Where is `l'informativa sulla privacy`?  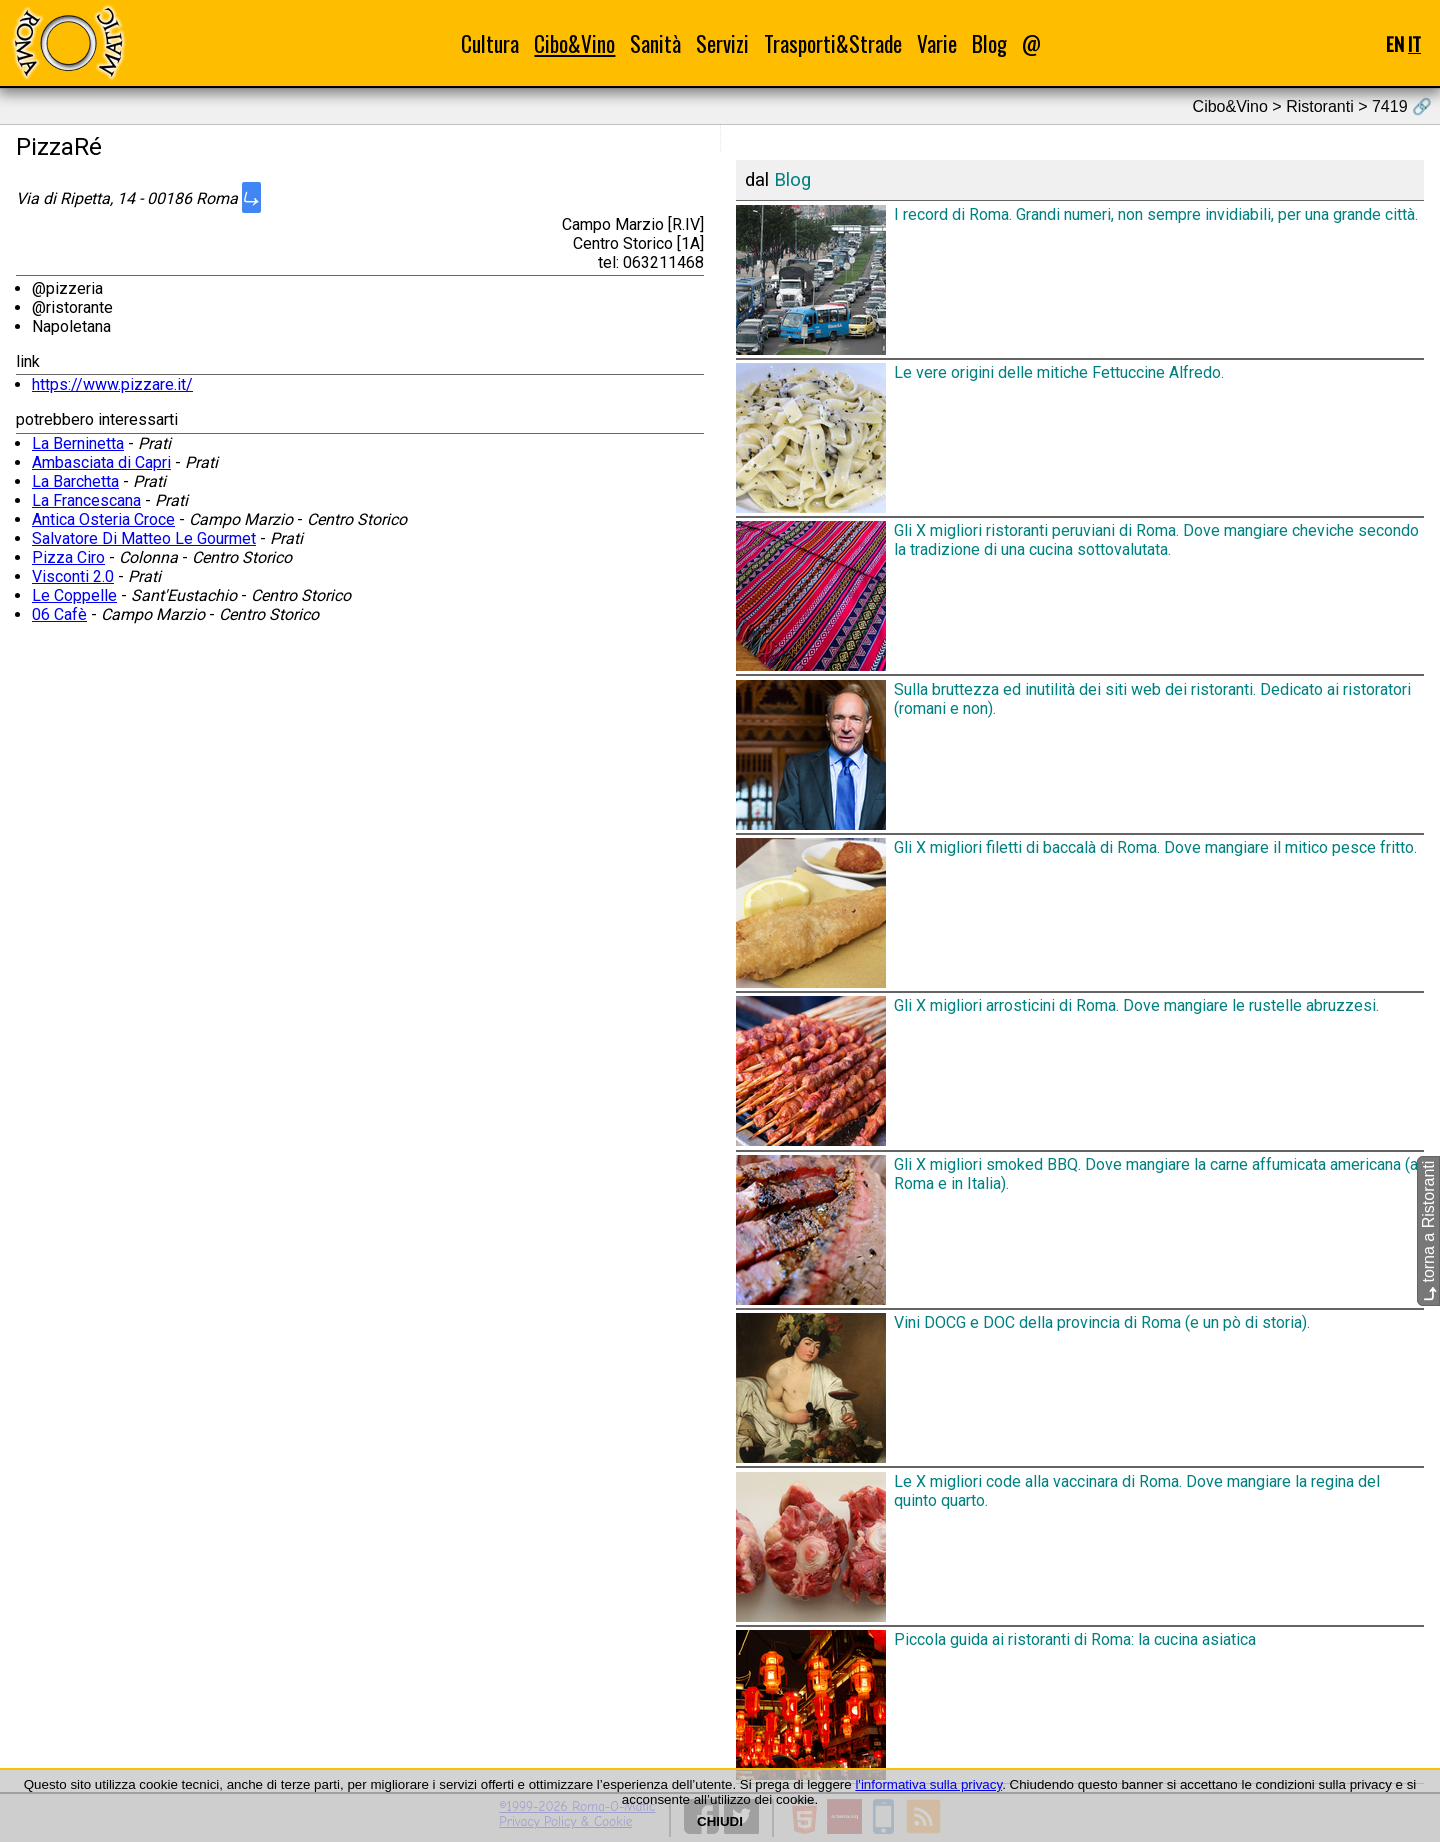
l'informativa sulla privacy is located at coordinates (928, 1784).